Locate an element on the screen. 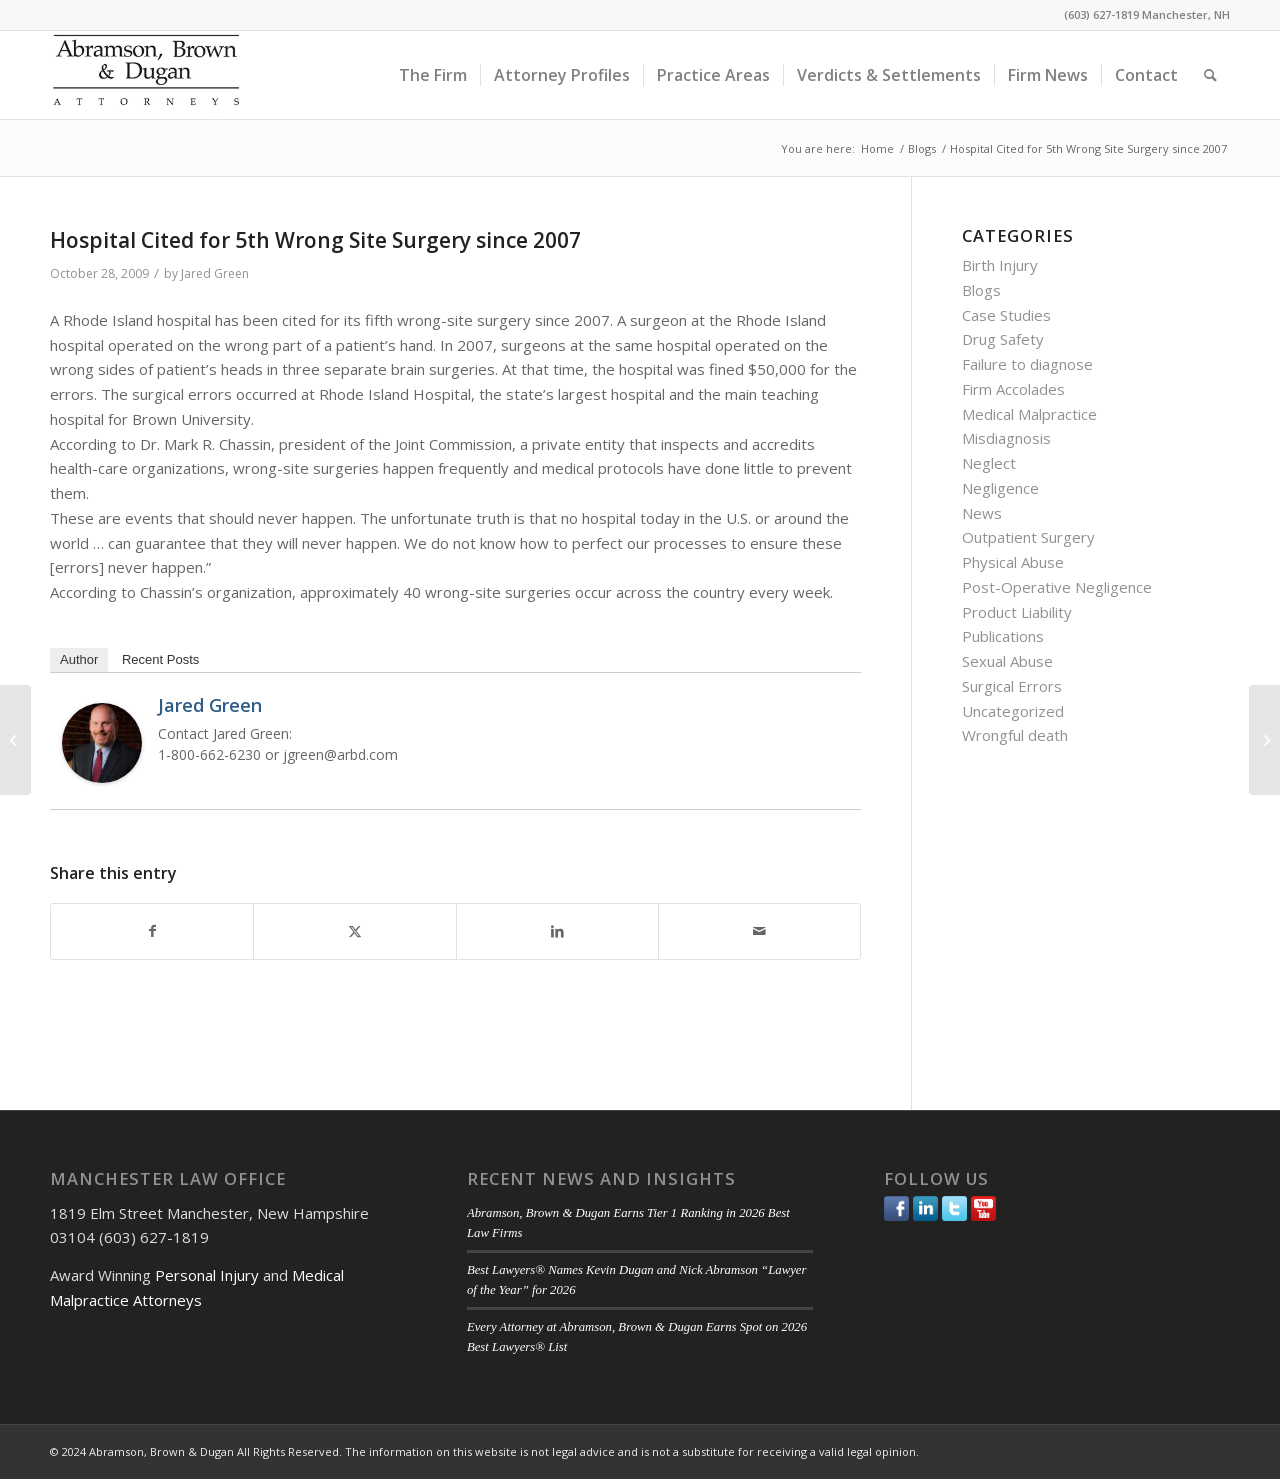 The image size is (1280, 1479). News is located at coordinates (982, 513).